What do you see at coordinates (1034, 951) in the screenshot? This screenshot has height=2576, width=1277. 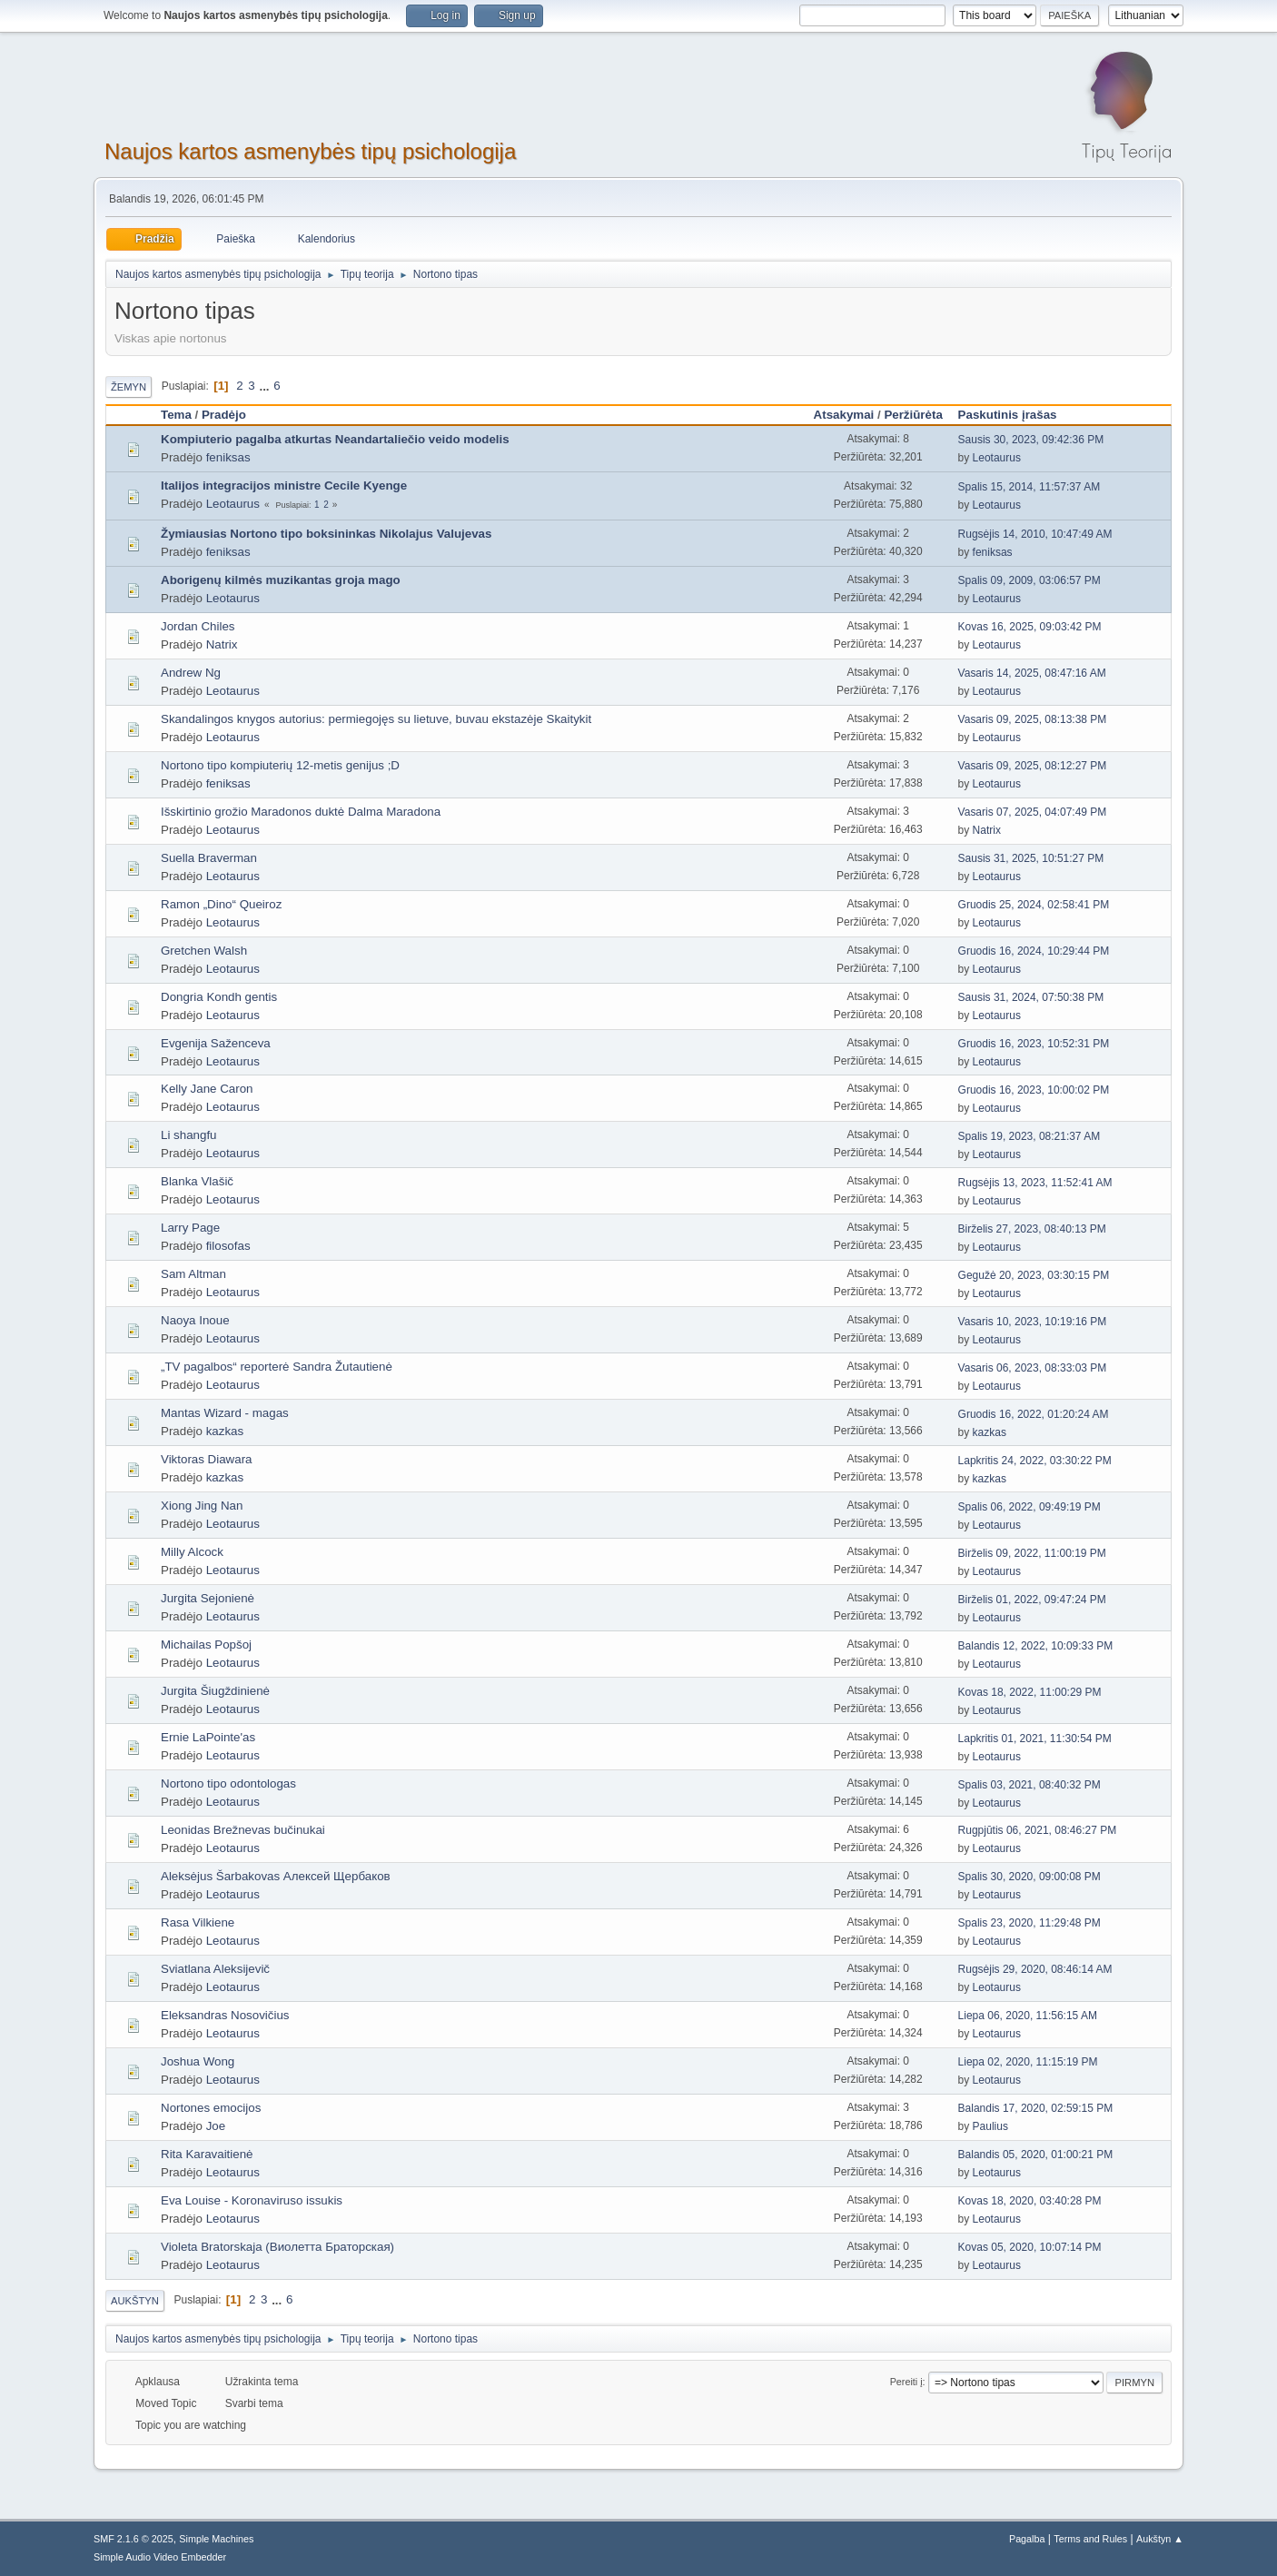 I see `Gruodis 16, 2024, 10:29:44 PM` at bounding box center [1034, 951].